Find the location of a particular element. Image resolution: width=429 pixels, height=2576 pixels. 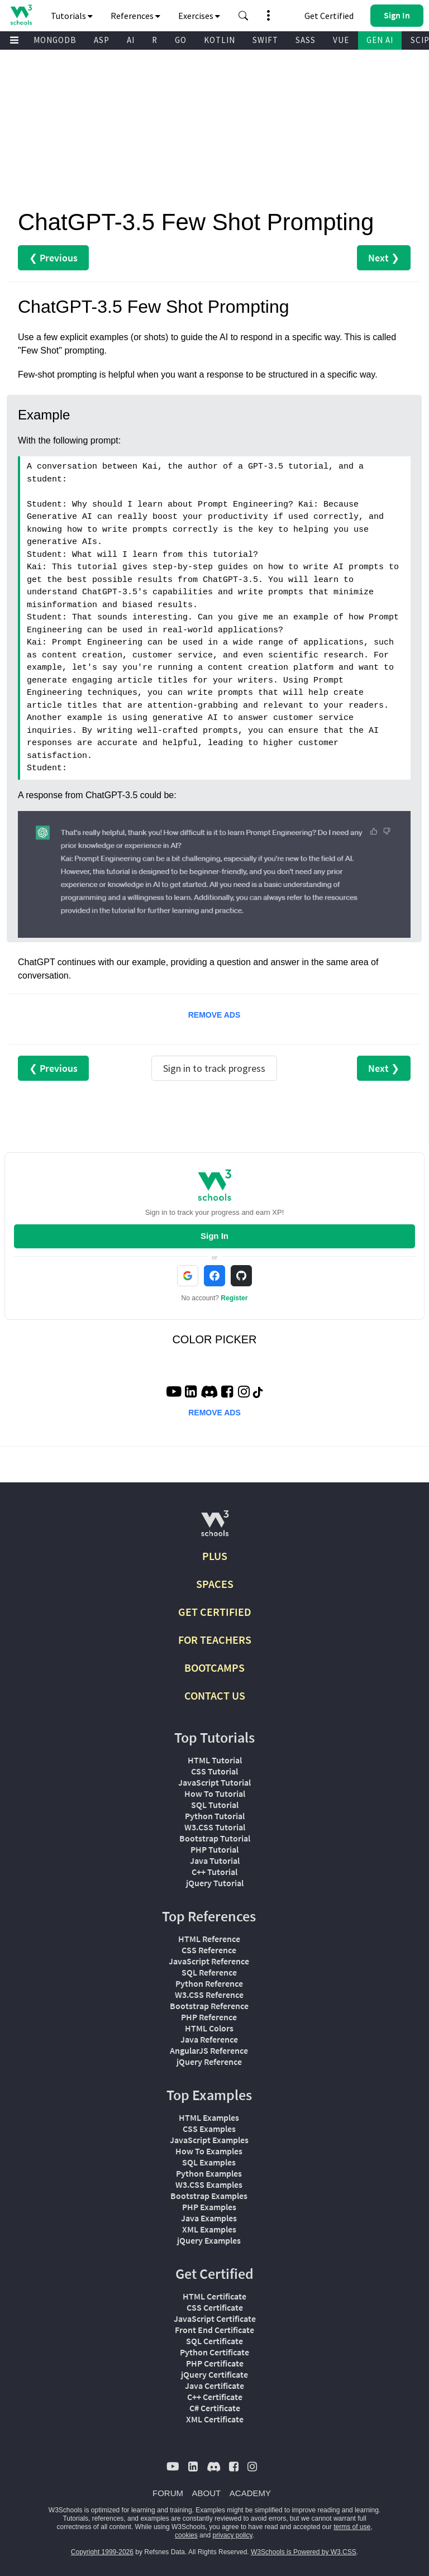

ASP is located at coordinates (101, 40).